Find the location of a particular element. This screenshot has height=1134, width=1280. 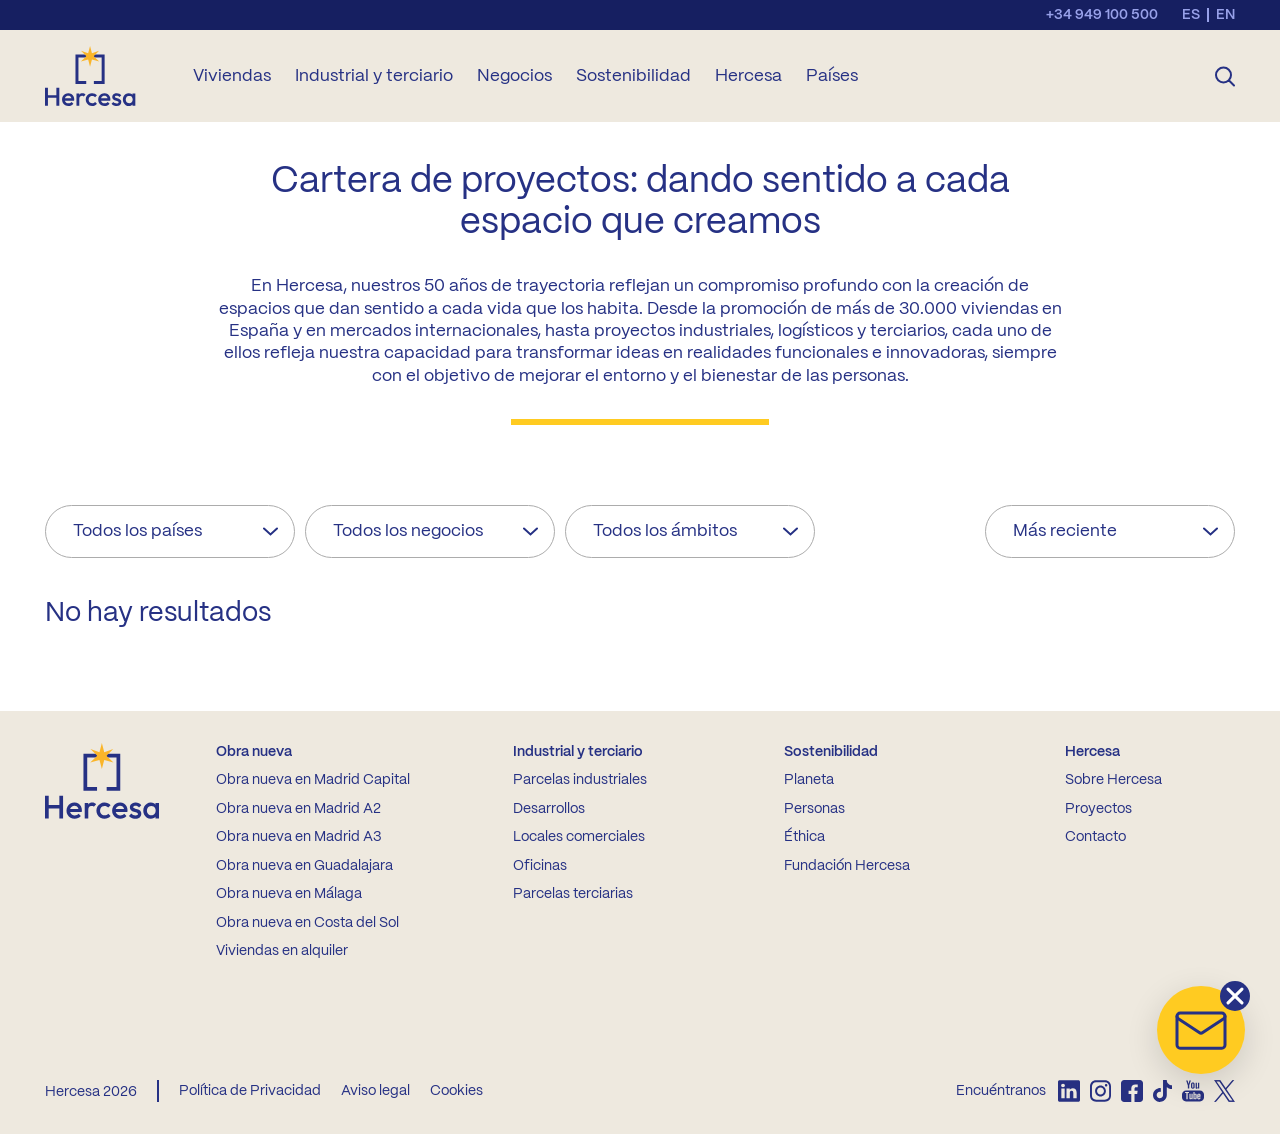

Aviso legal is located at coordinates (375, 1091).